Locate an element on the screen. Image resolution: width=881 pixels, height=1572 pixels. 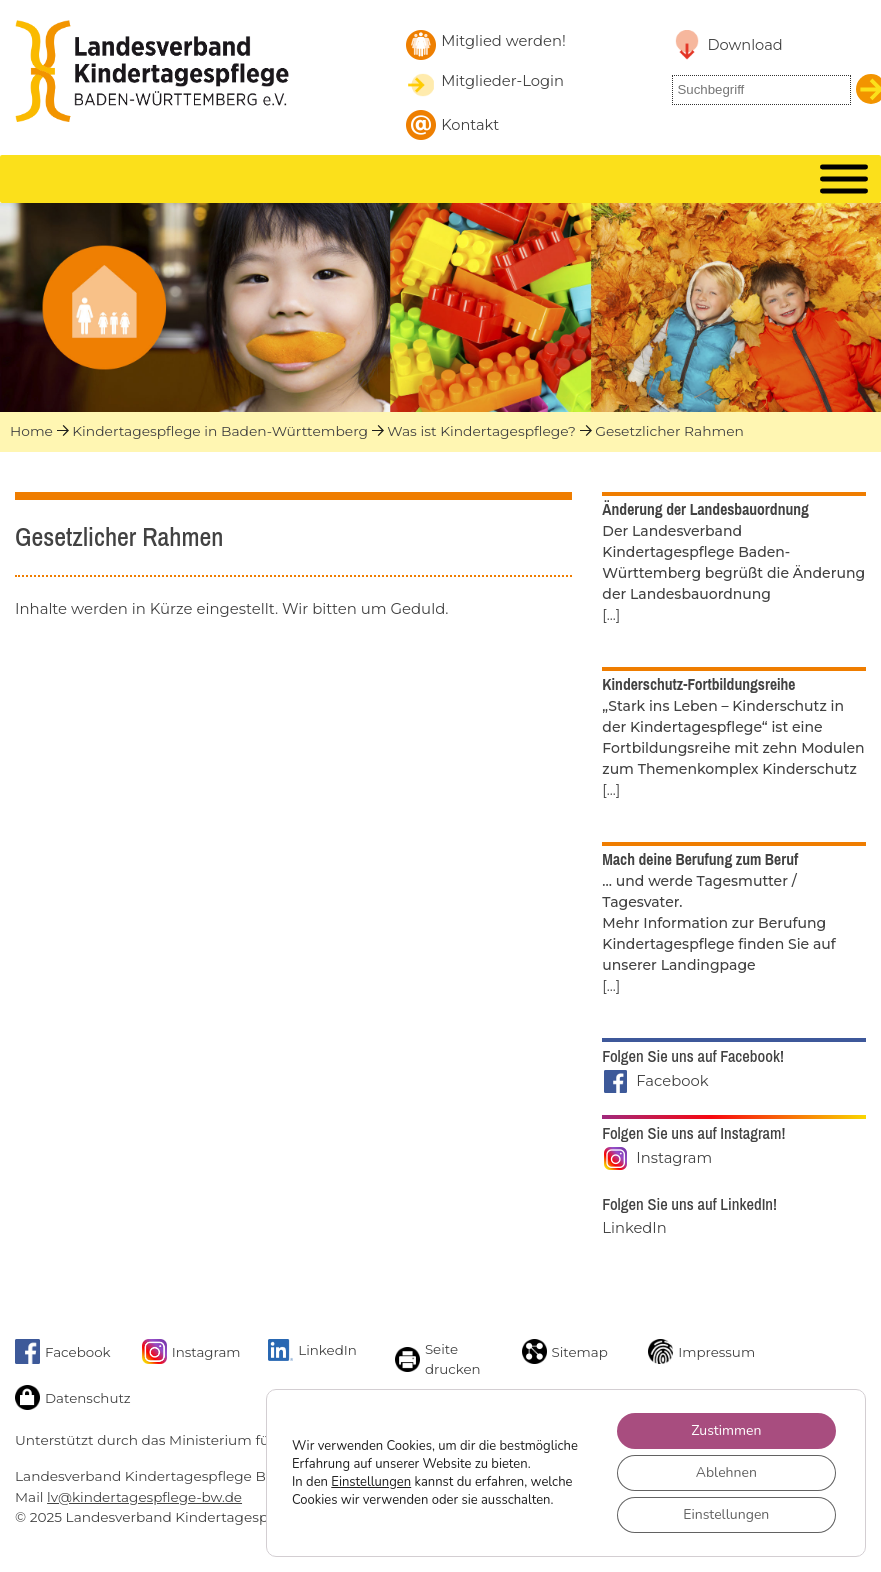
Home is located at coordinates (31, 431).